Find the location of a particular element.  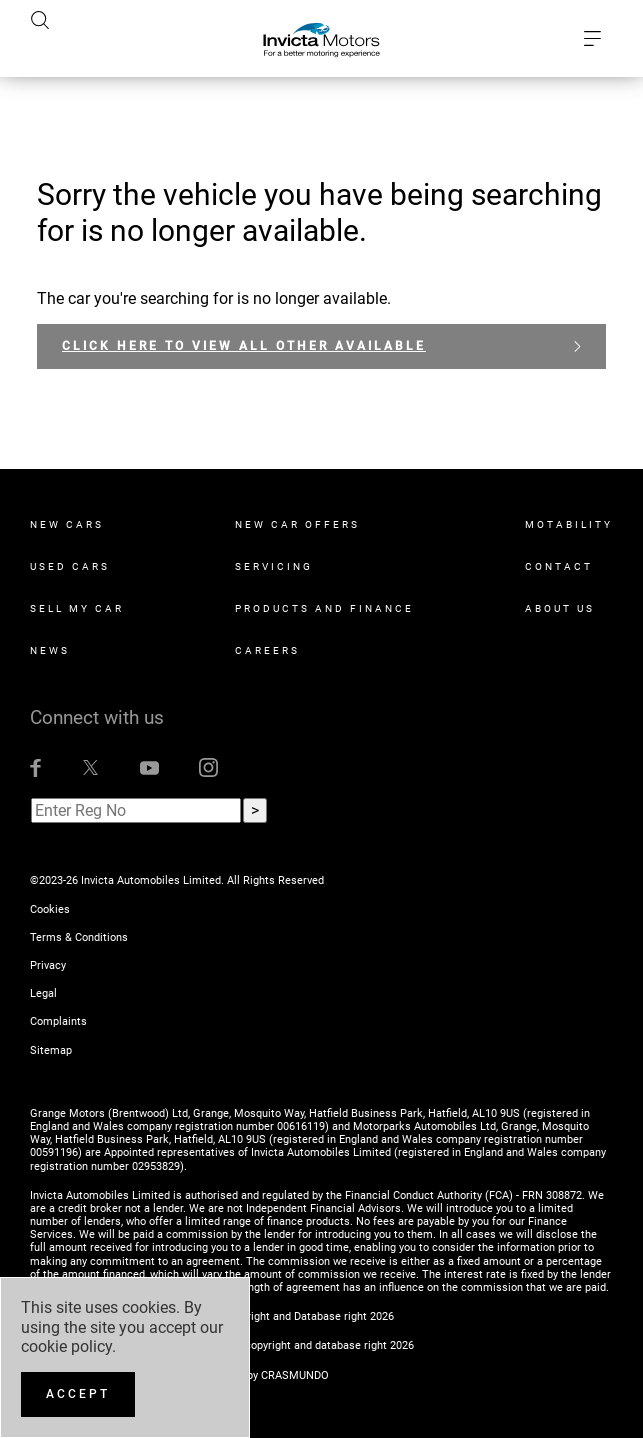

Servicing is located at coordinates (274, 566).